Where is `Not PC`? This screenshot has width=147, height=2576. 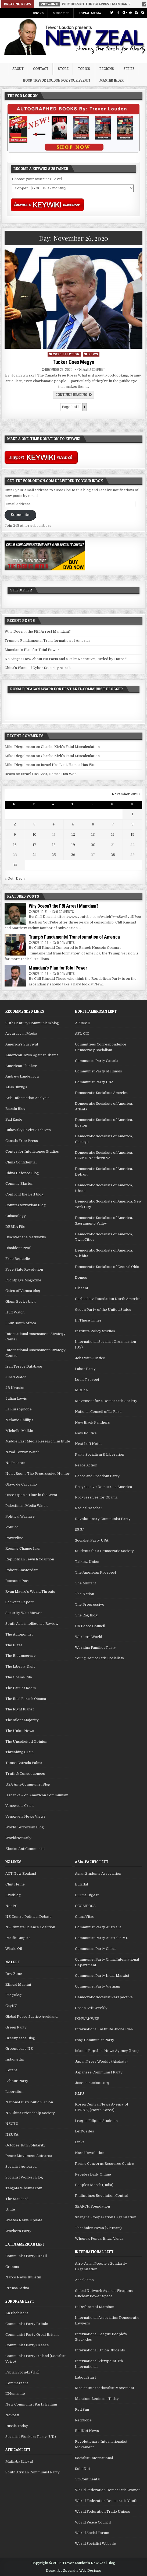
Not PC is located at coordinates (11, 1906).